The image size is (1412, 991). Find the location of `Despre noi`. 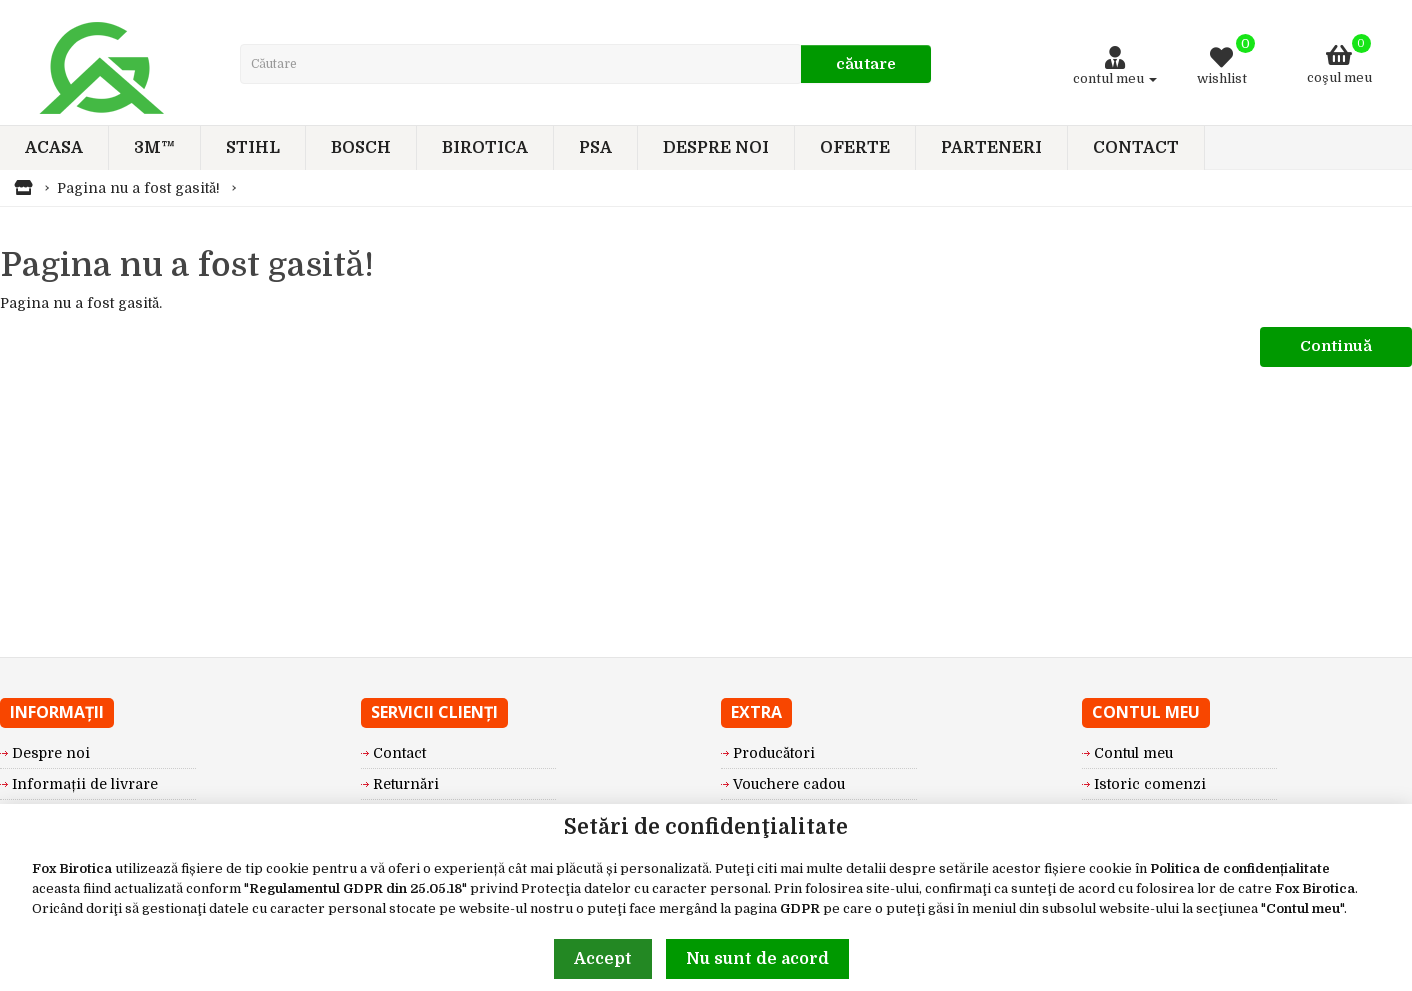

Despre noi is located at coordinates (51, 753).